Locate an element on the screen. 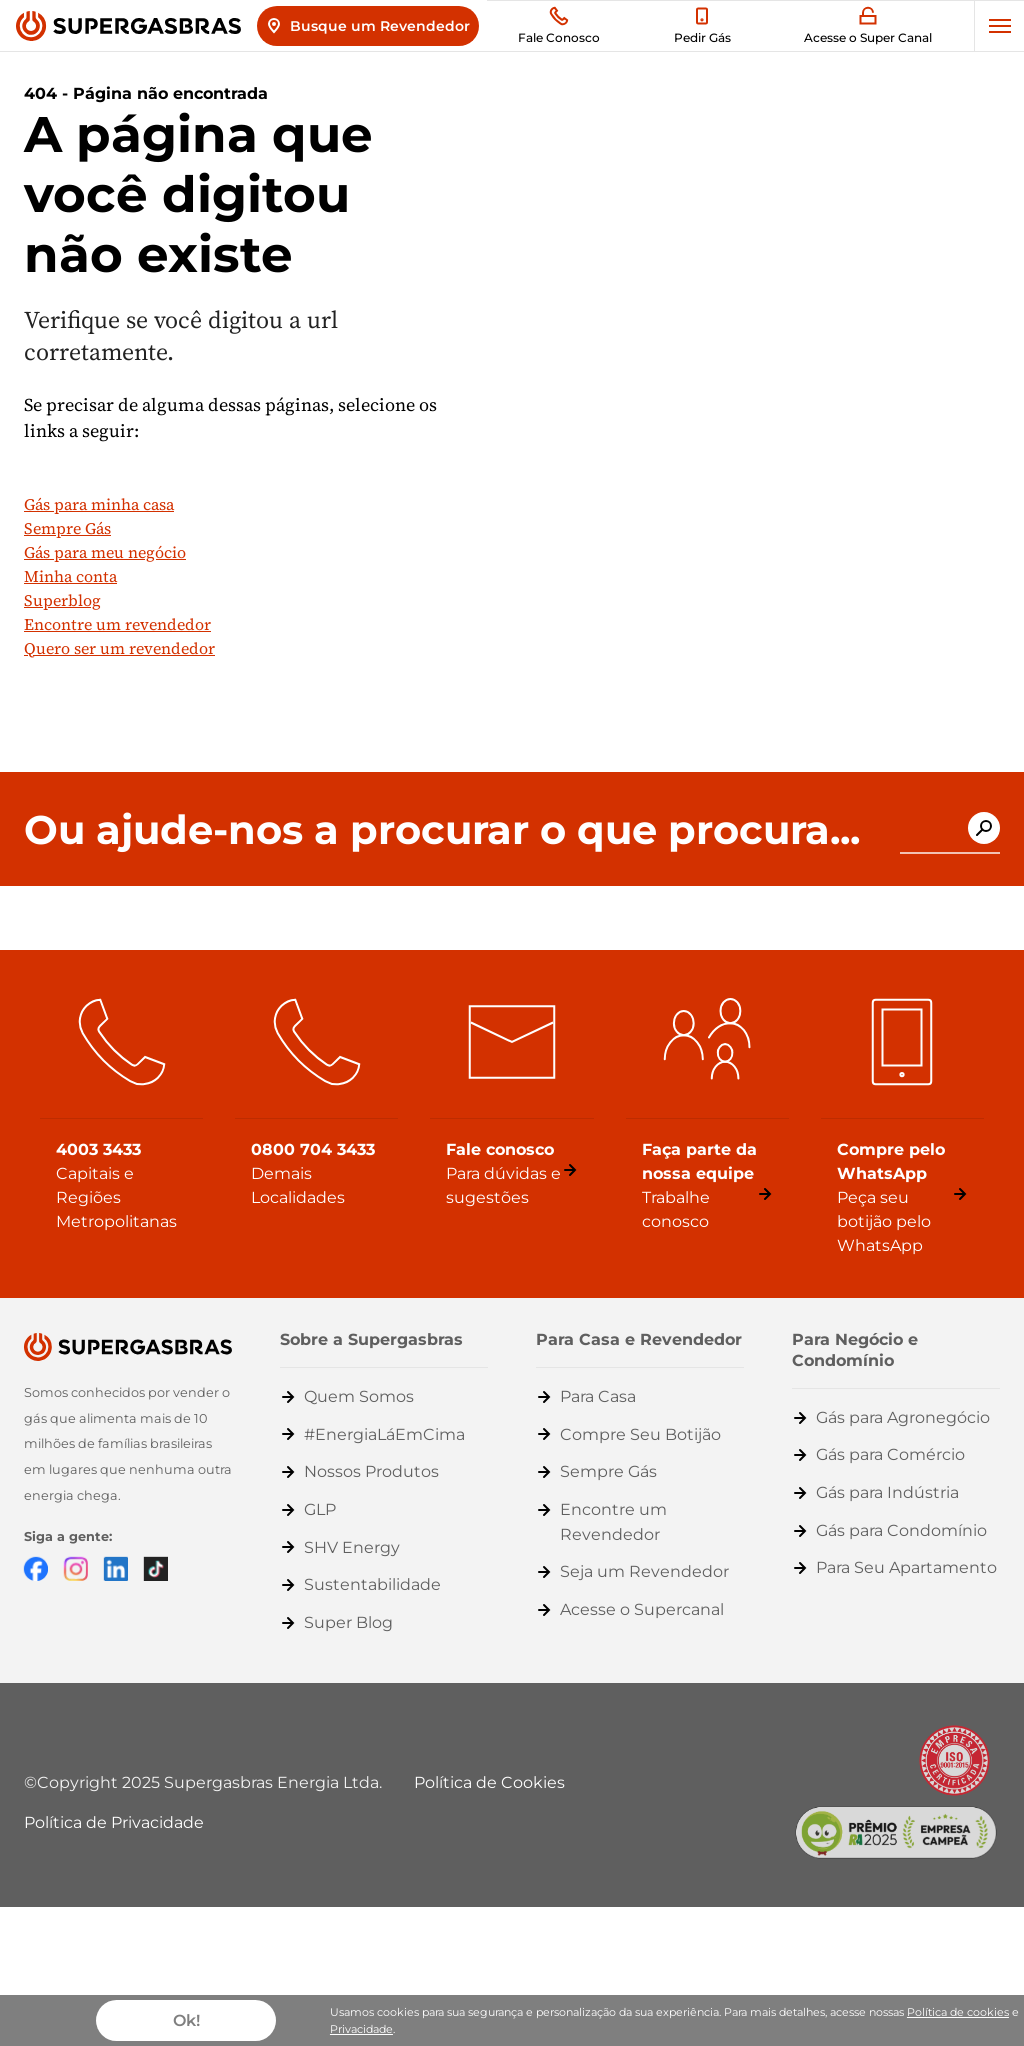 This screenshot has height=2046, width=1024. Superblog is located at coordinates (62, 600).